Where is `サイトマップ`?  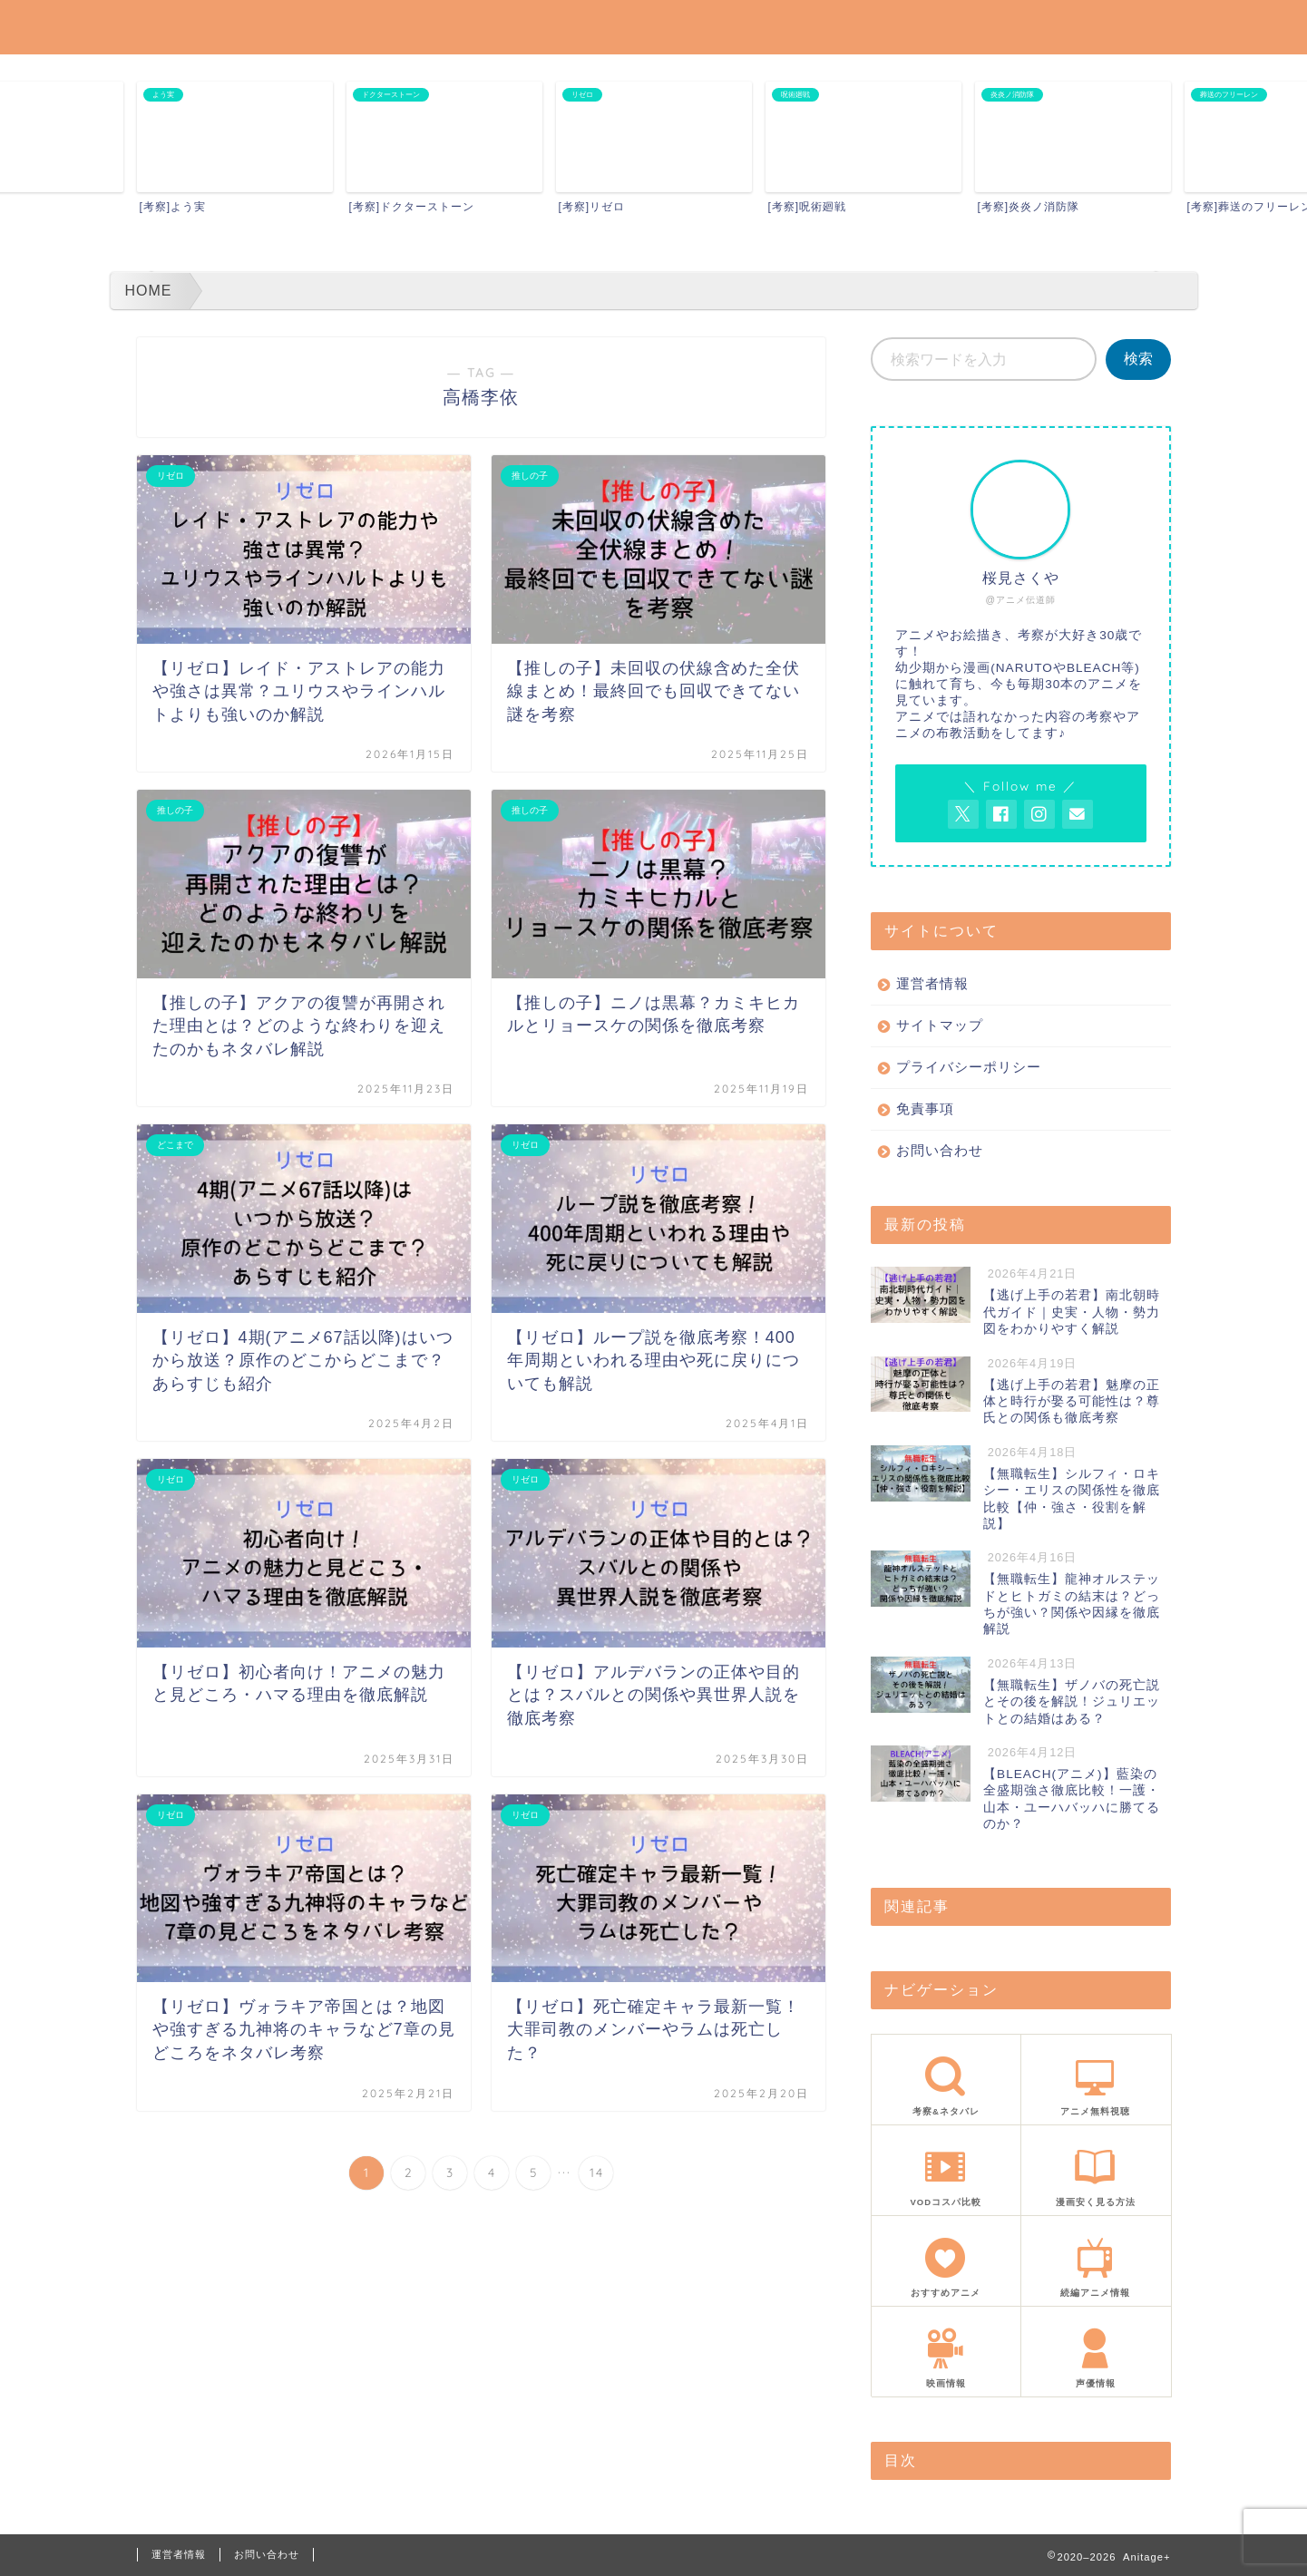 サイトマップ is located at coordinates (939, 1025).